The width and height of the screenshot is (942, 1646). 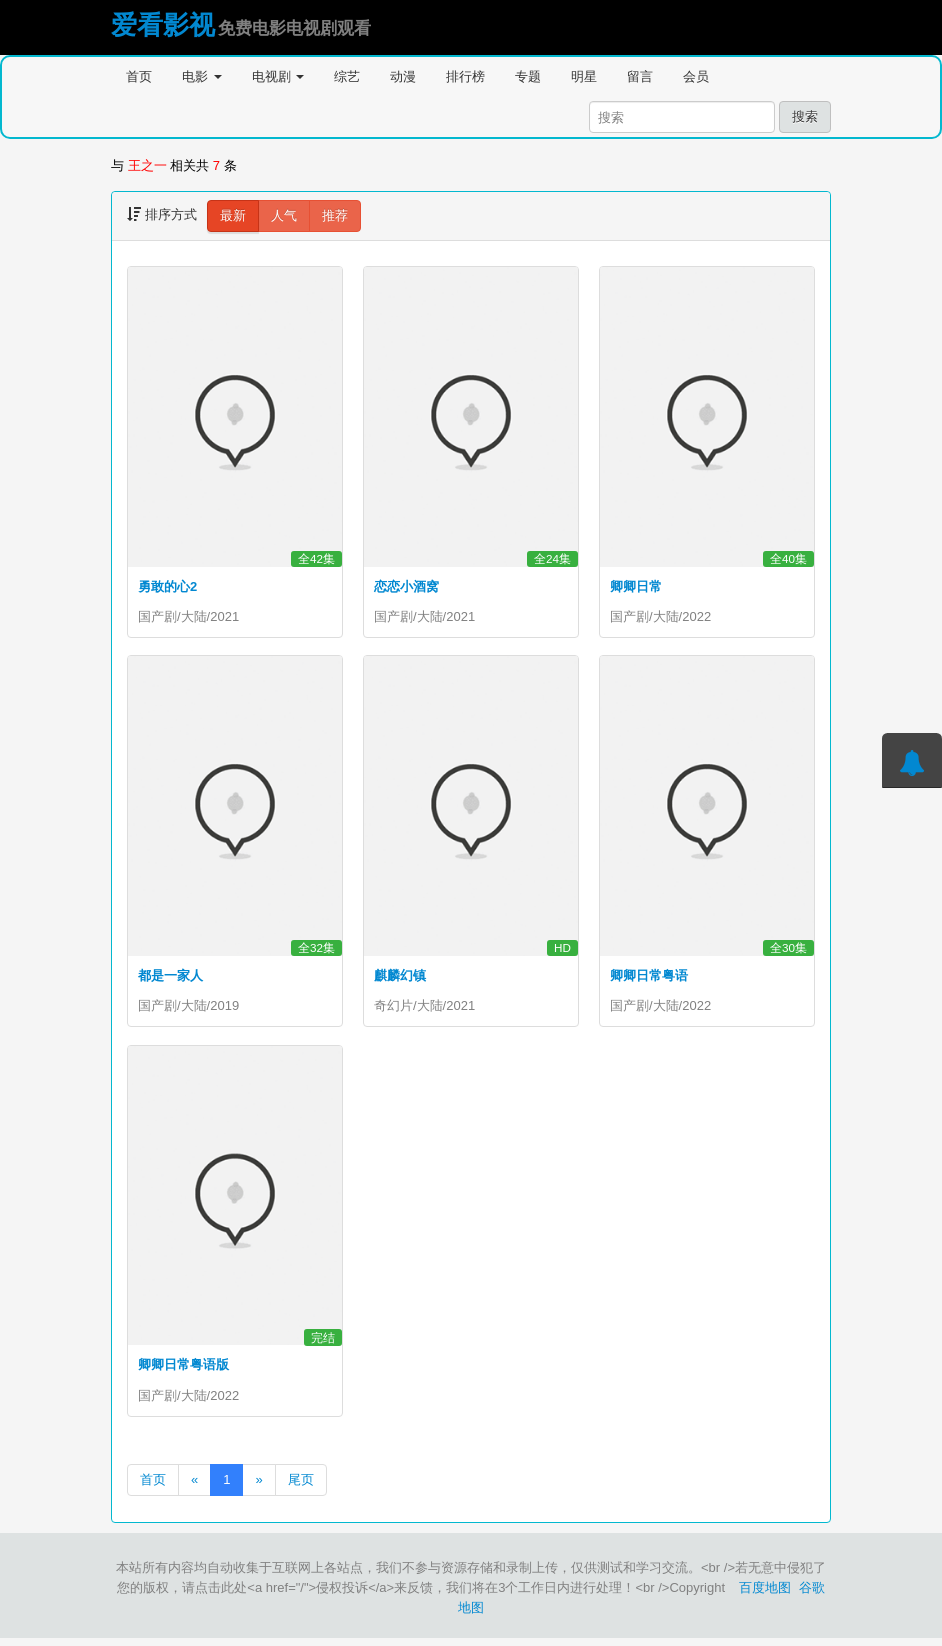 I want to click on 卿卿日常, so click(x=636, y=586).